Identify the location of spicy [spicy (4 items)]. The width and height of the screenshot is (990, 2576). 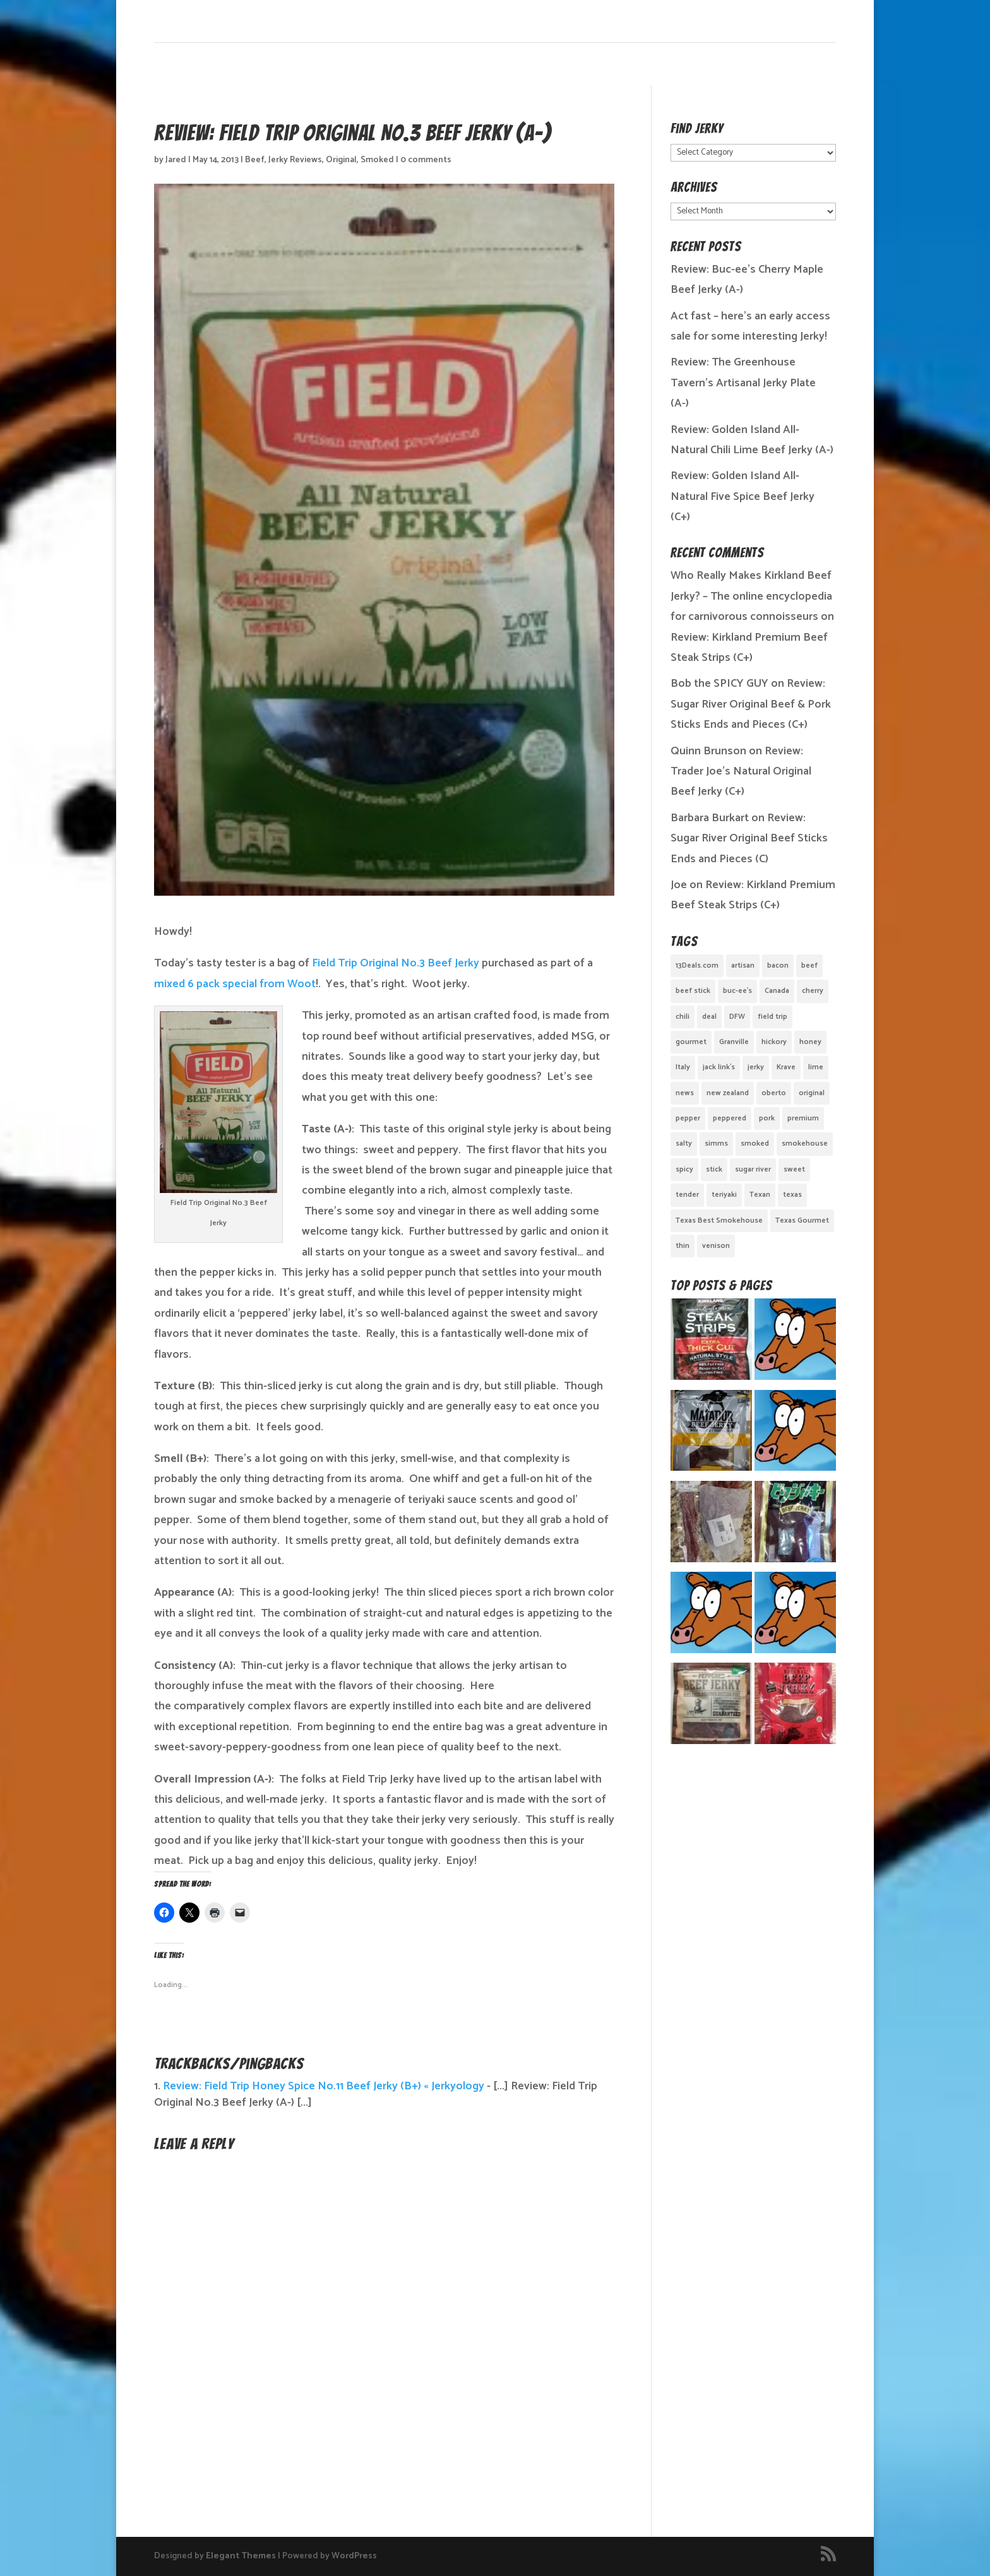
(684, 1169).